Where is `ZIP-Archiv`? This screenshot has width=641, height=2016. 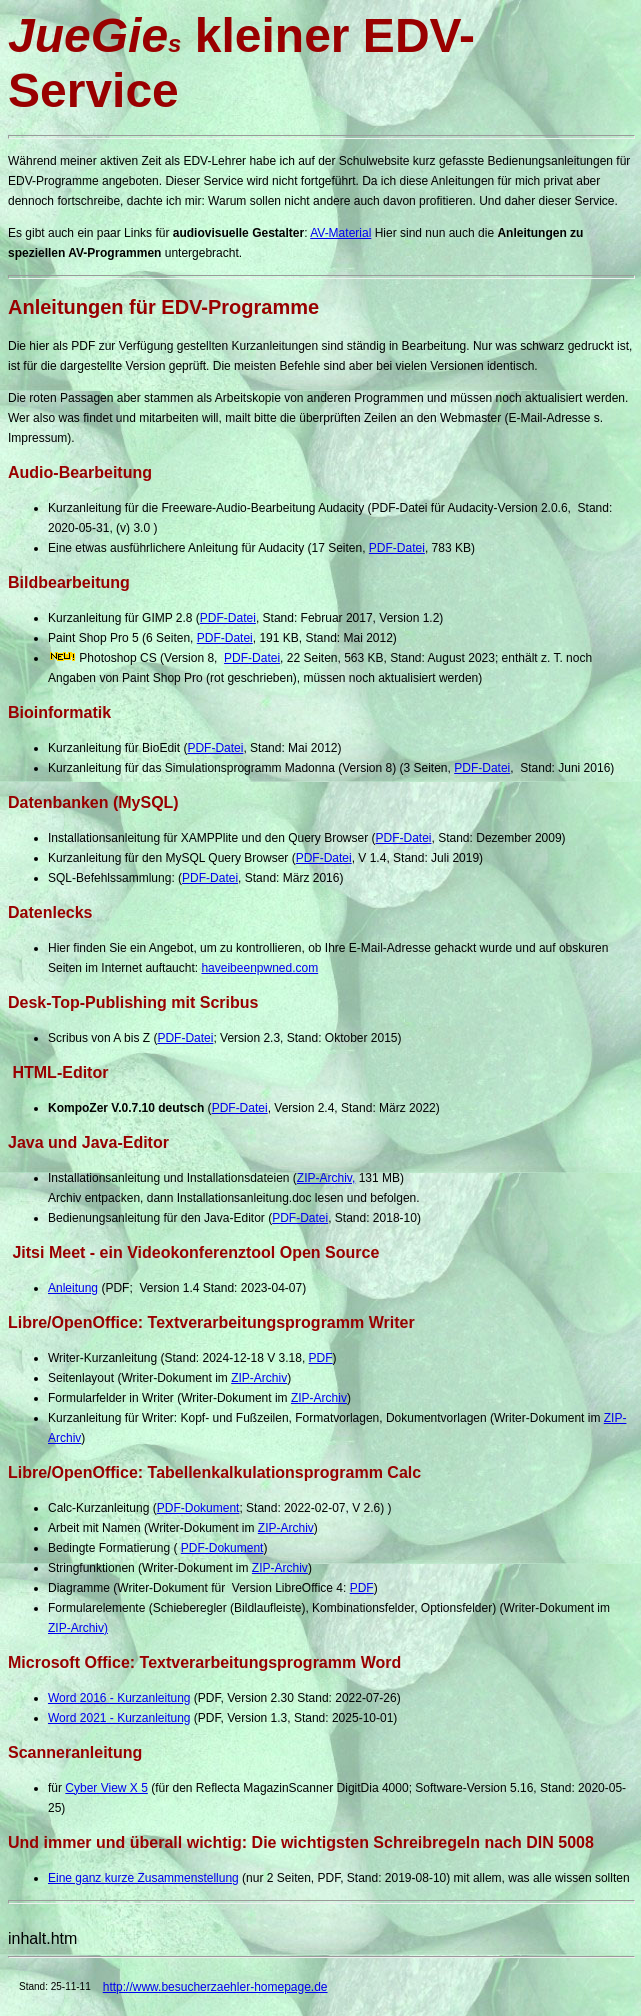 ZIP-Archiv is located at coordinates (259, 1378).